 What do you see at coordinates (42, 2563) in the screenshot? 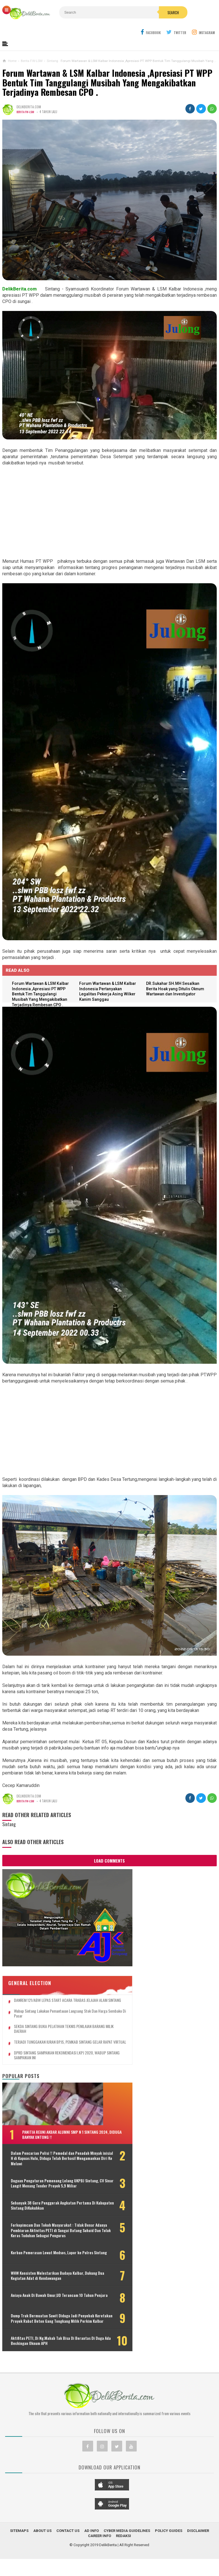
I see `About Us` at bounding box center [42, 2563].